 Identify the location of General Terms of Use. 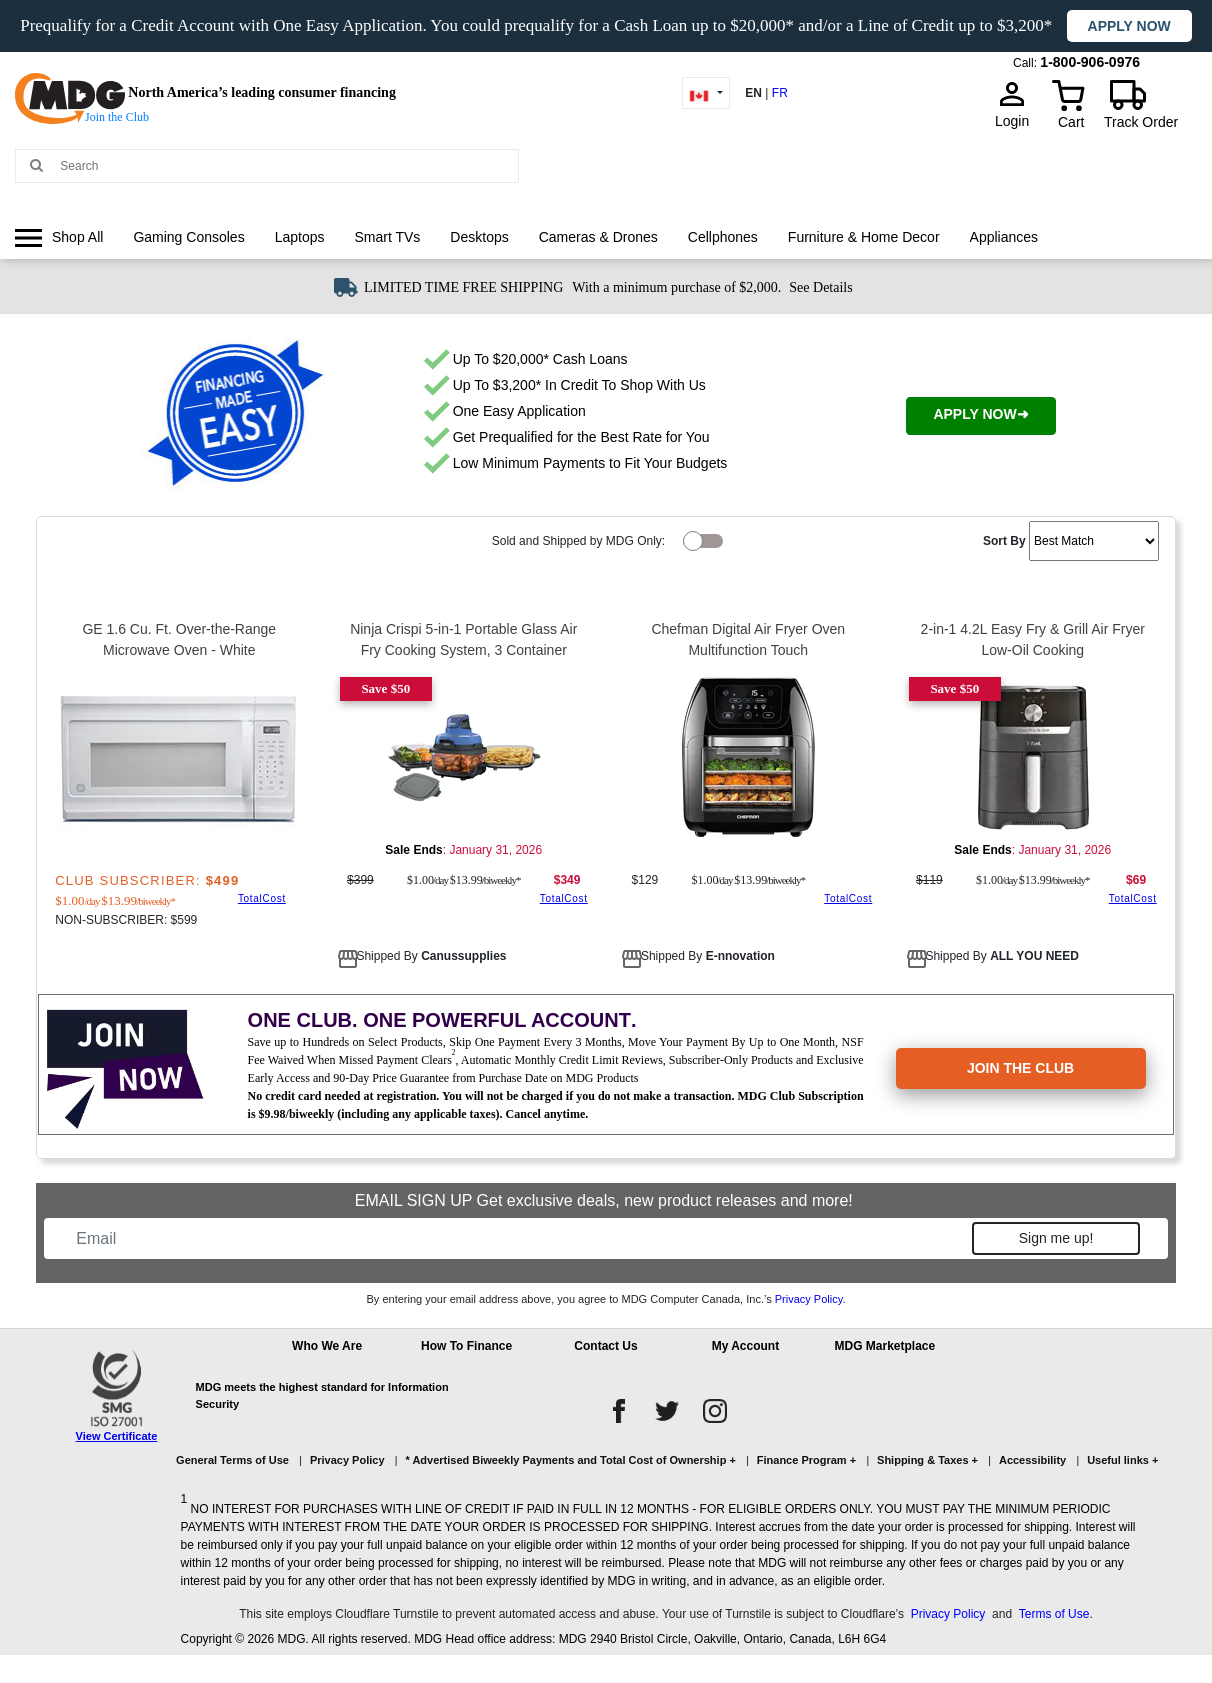
(232, 1460).